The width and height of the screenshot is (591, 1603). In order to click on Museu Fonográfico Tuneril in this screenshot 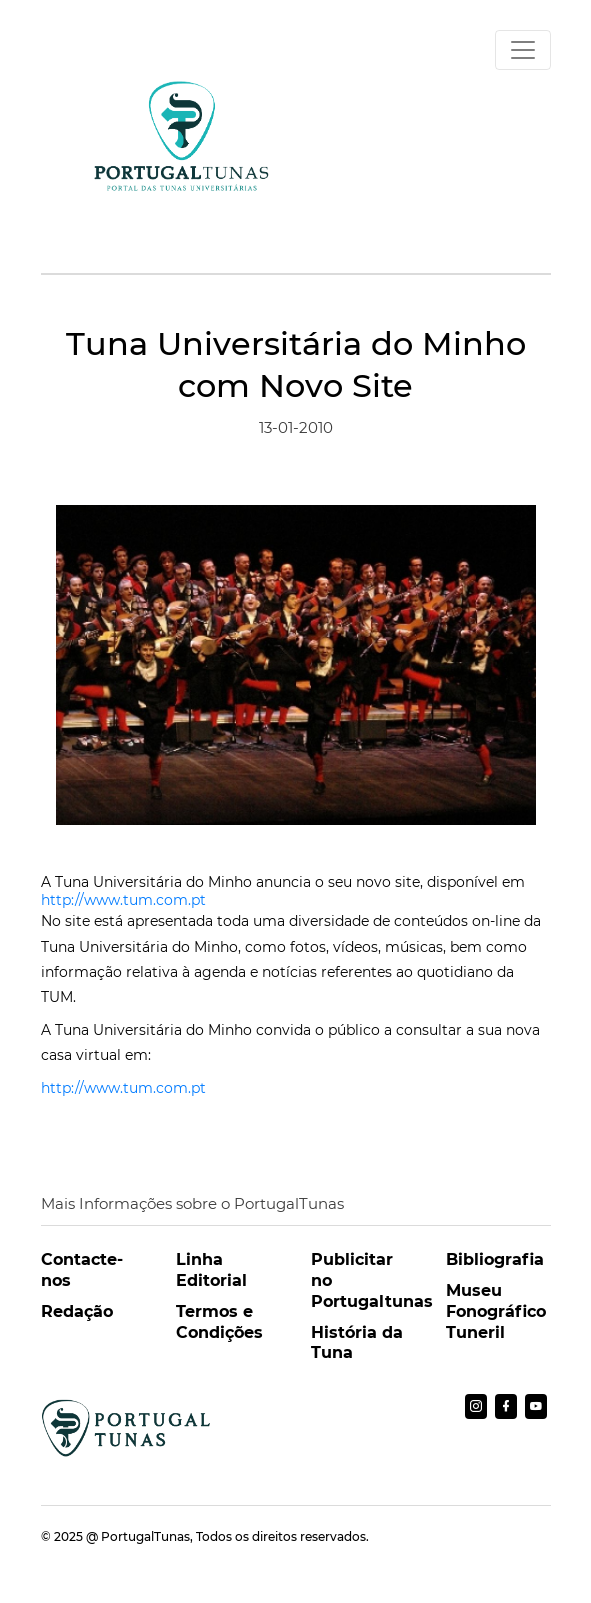, I will do `click(496, 1311)`.